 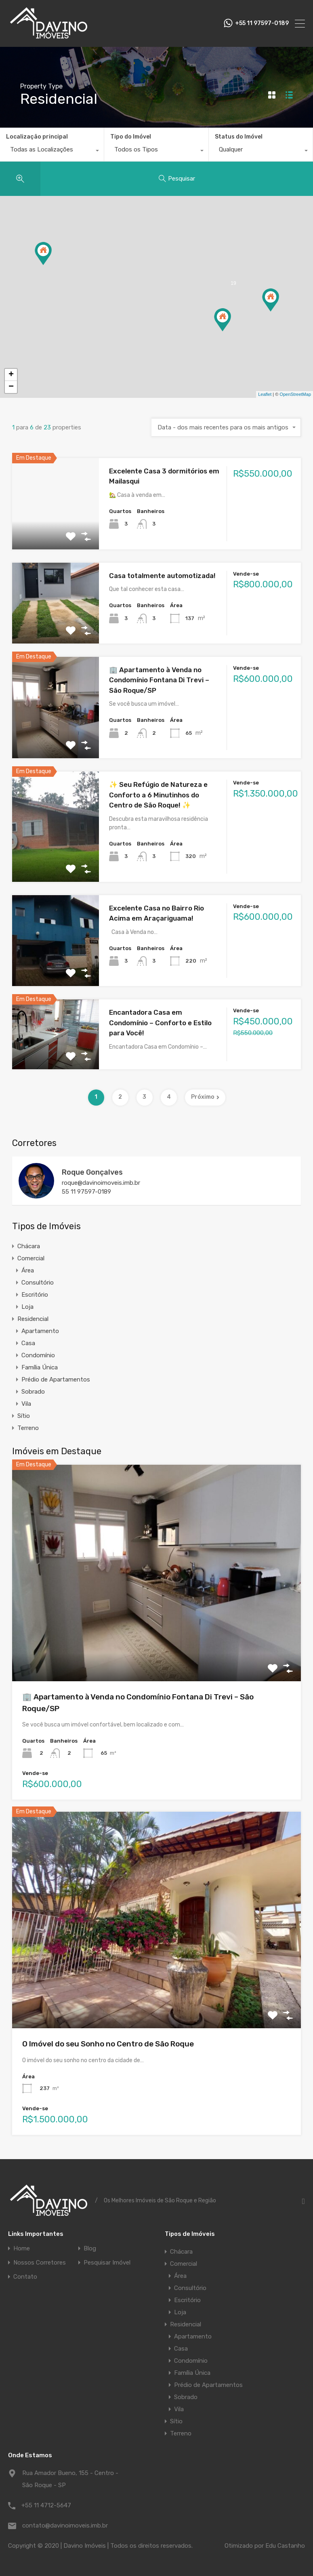 I want to click on + [button], so click(x=11, y=375).